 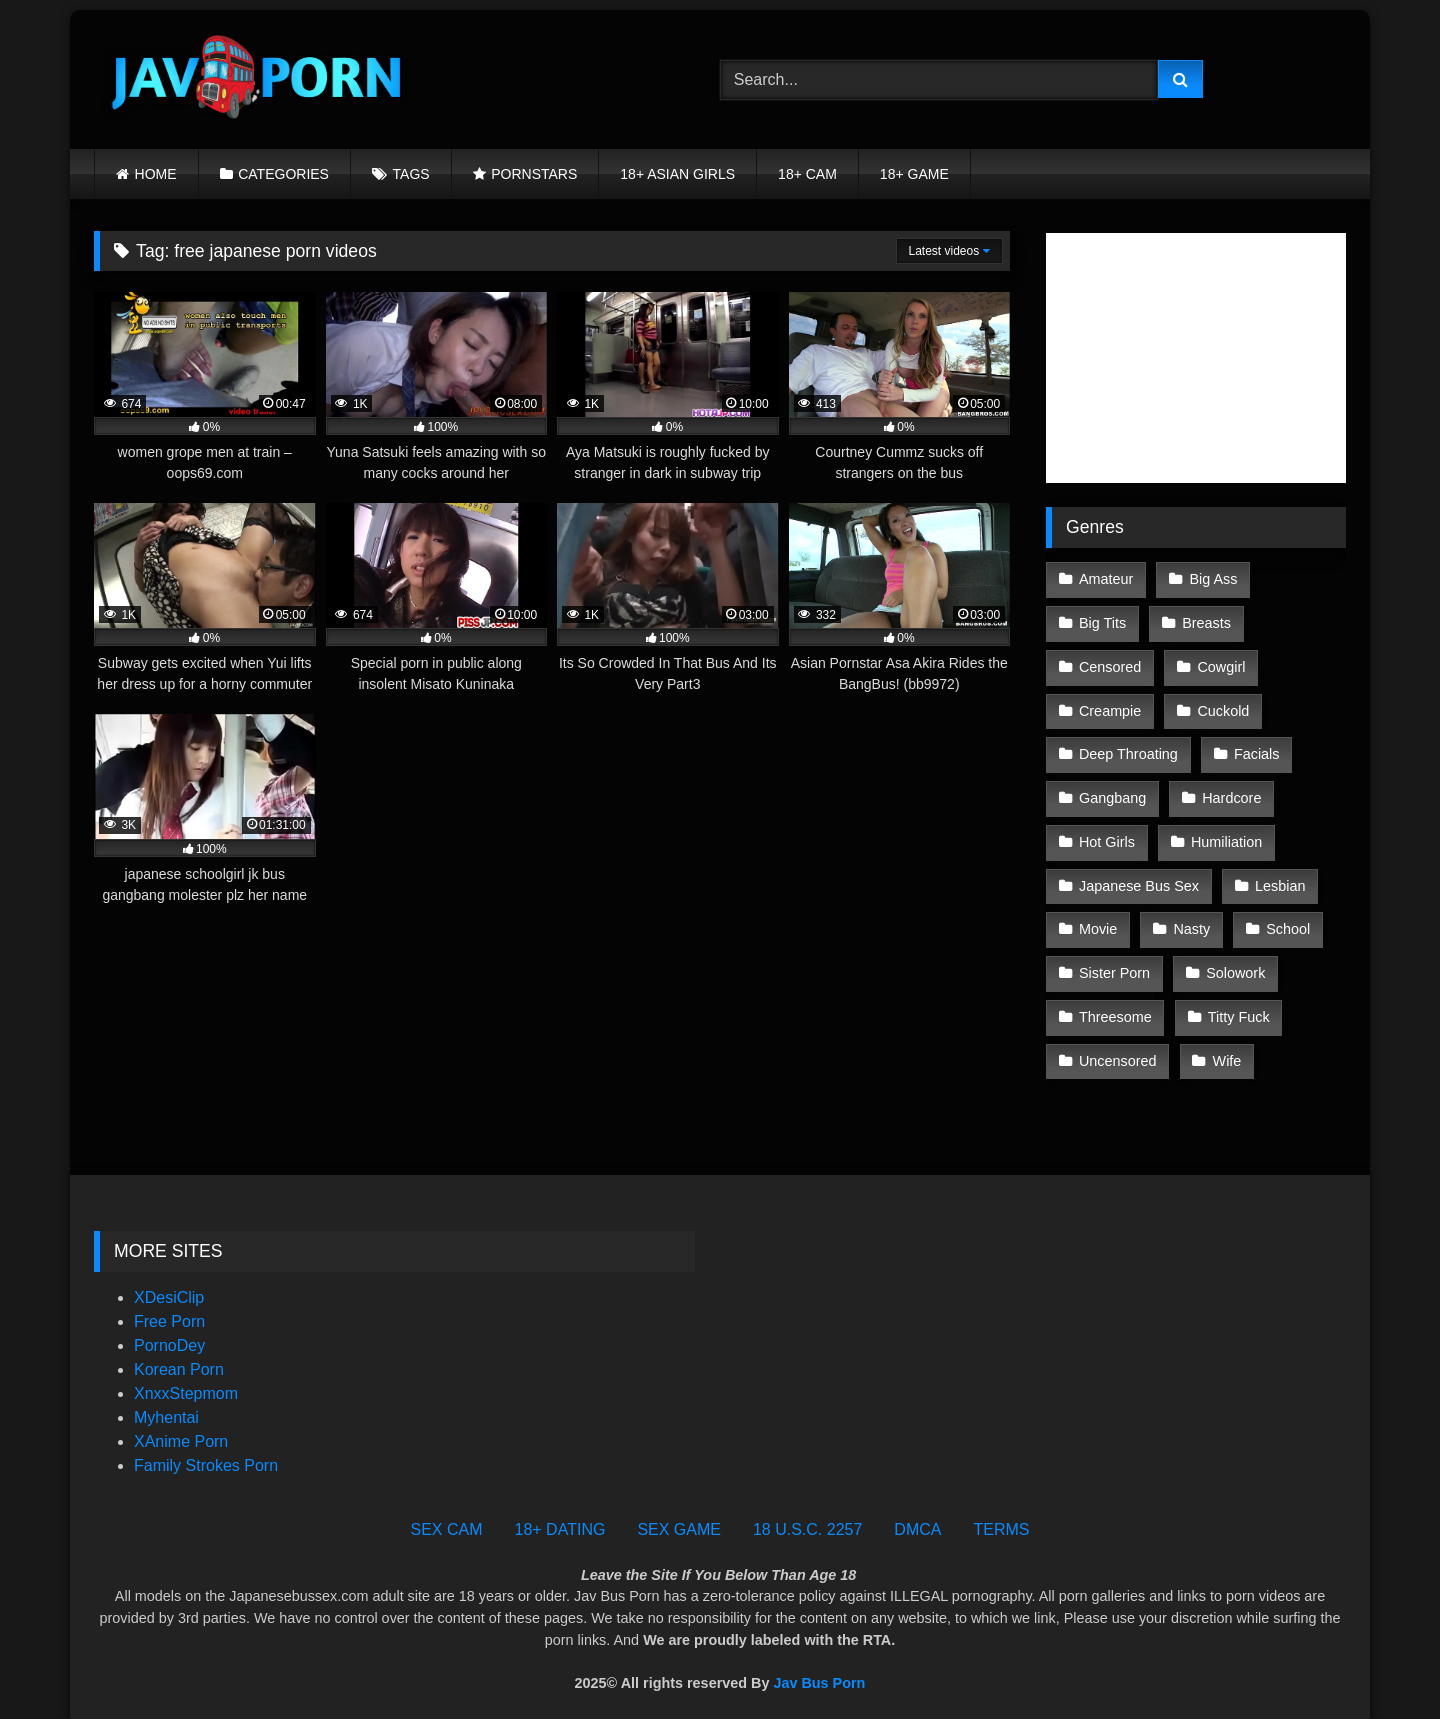 I want to click on Jav Bus Porn, so click(x=819, y=1665).